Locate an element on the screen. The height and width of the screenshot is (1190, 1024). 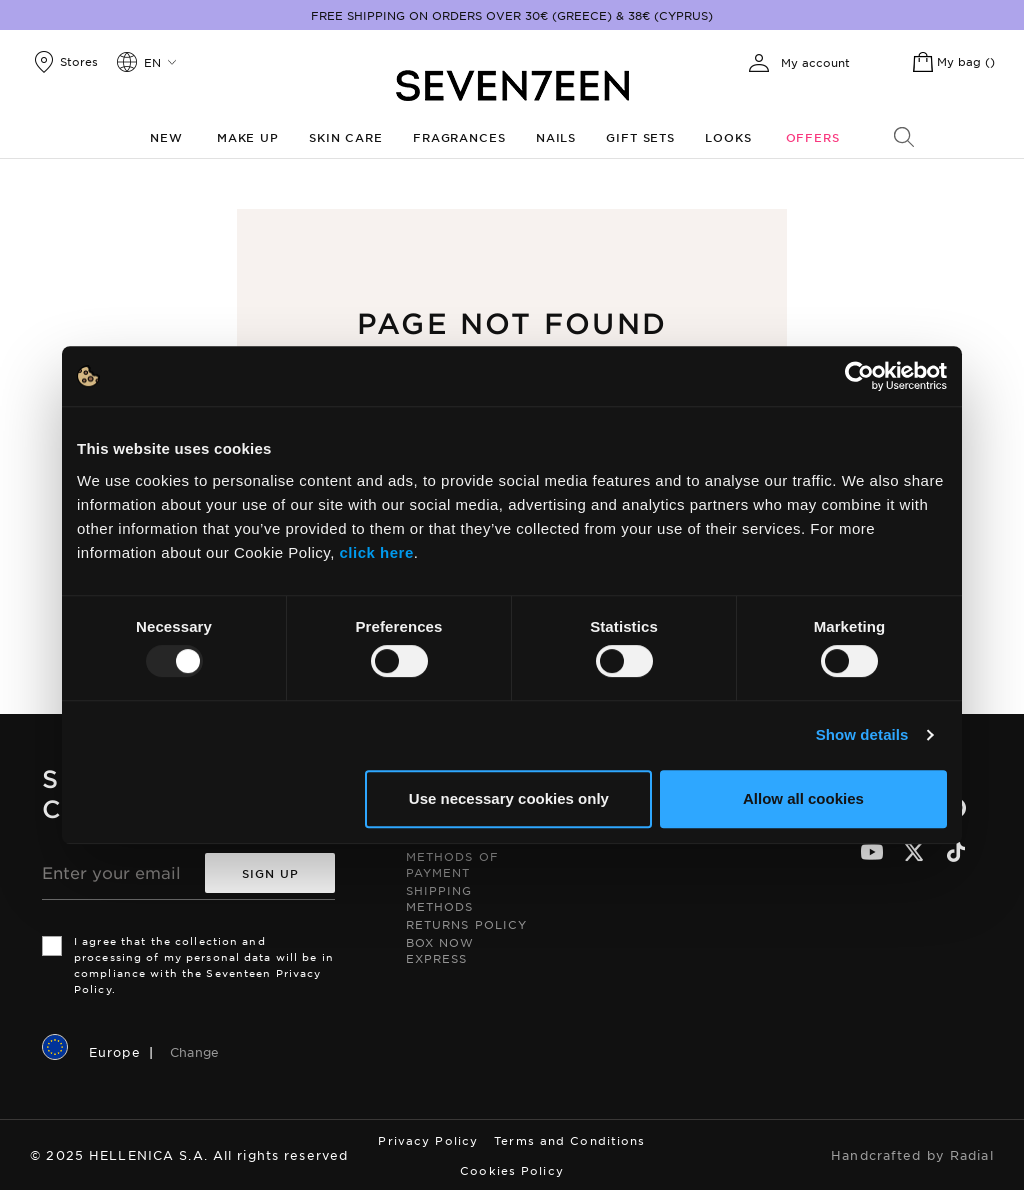
Allow all cookies is located at coordinates (803, 798).